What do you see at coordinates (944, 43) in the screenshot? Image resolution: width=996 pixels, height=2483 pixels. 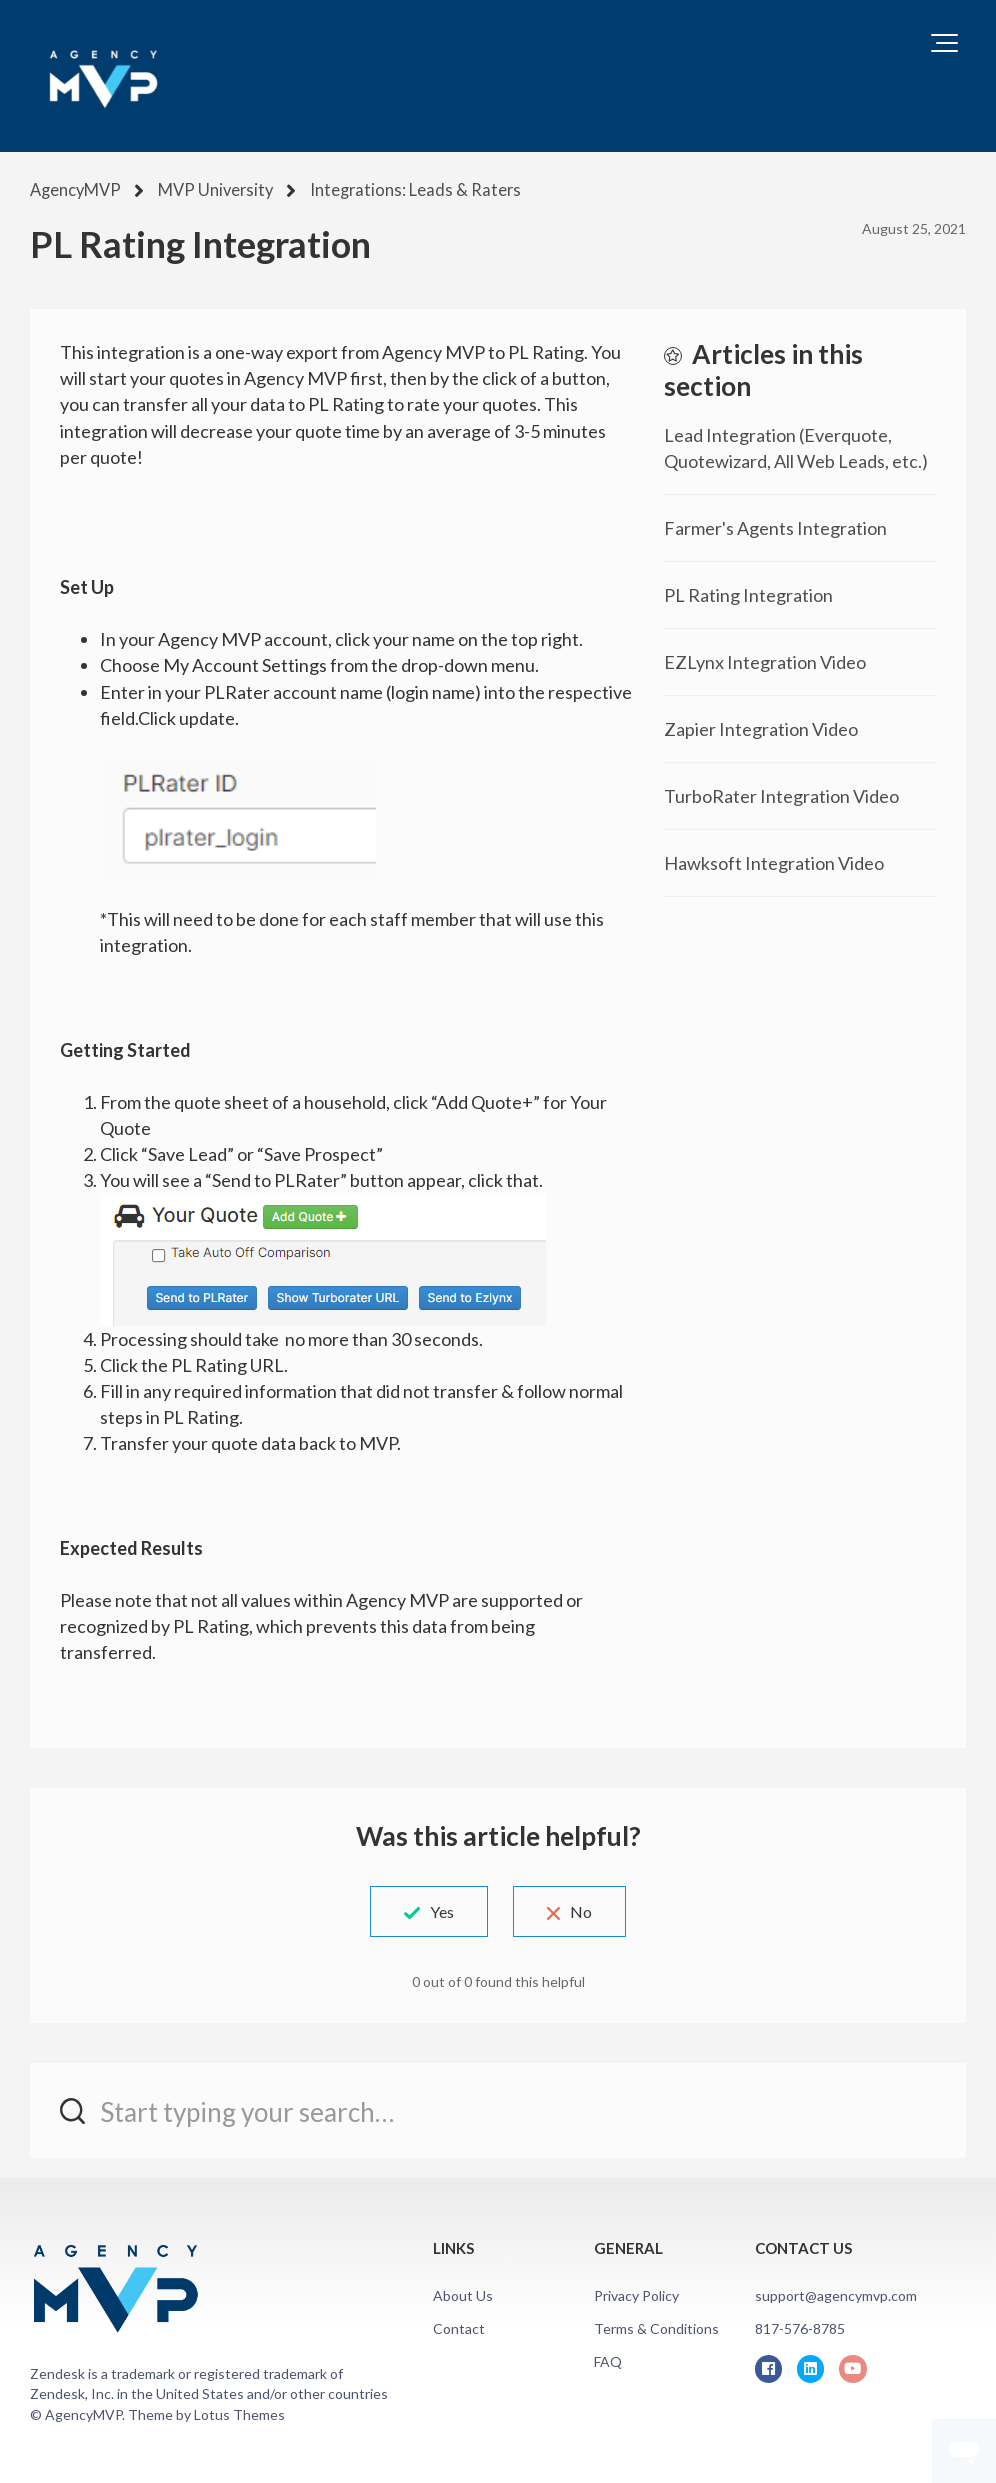 I see `[button]` at bounding box center [944, 43].